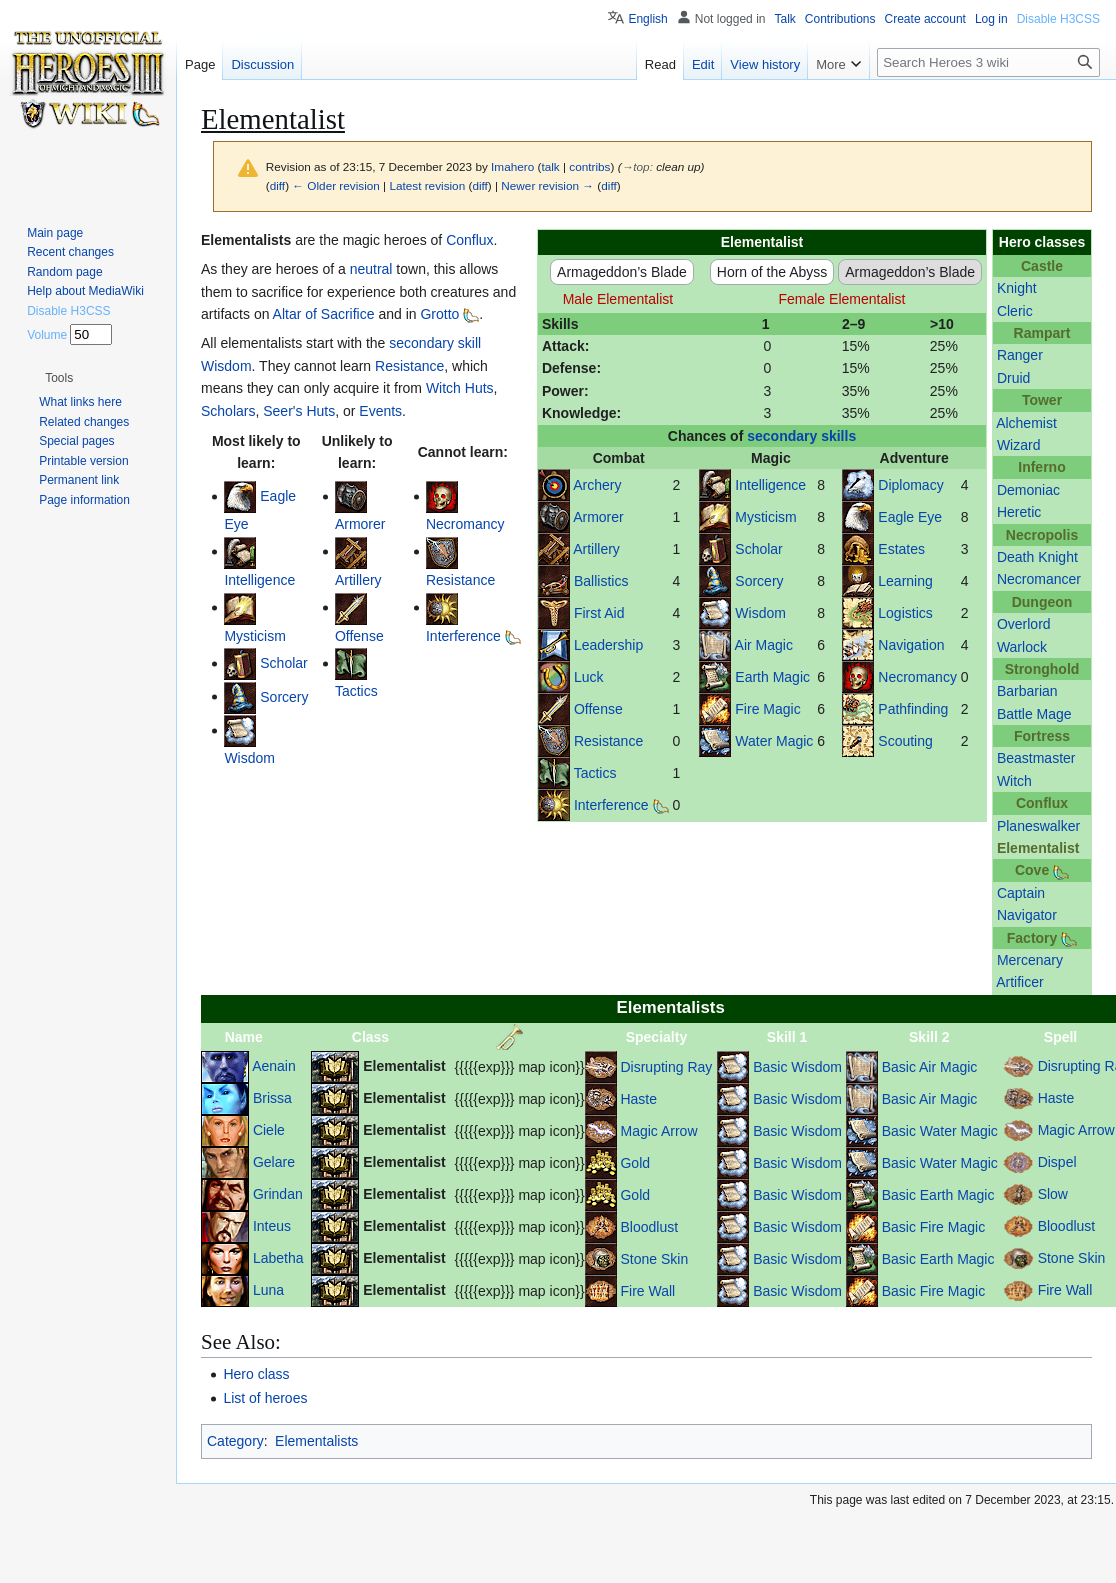  What do you see at coordinates (59, 378) in the screenshot?
I see `[button]` at bounding box center [59, 378].